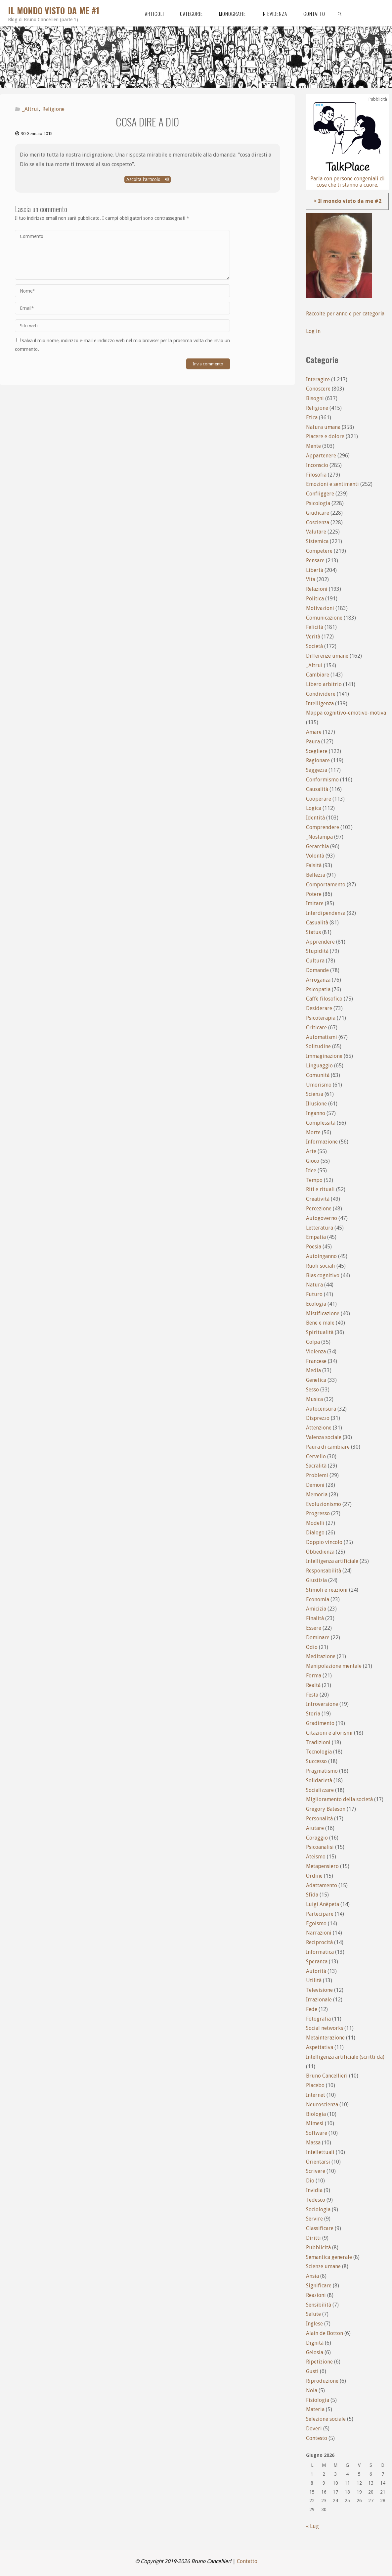 This screenshot has height=2576, width=392. Describe the element at coordinates (315, 2123) in the screenshot. I see `Mimesi` at that location.